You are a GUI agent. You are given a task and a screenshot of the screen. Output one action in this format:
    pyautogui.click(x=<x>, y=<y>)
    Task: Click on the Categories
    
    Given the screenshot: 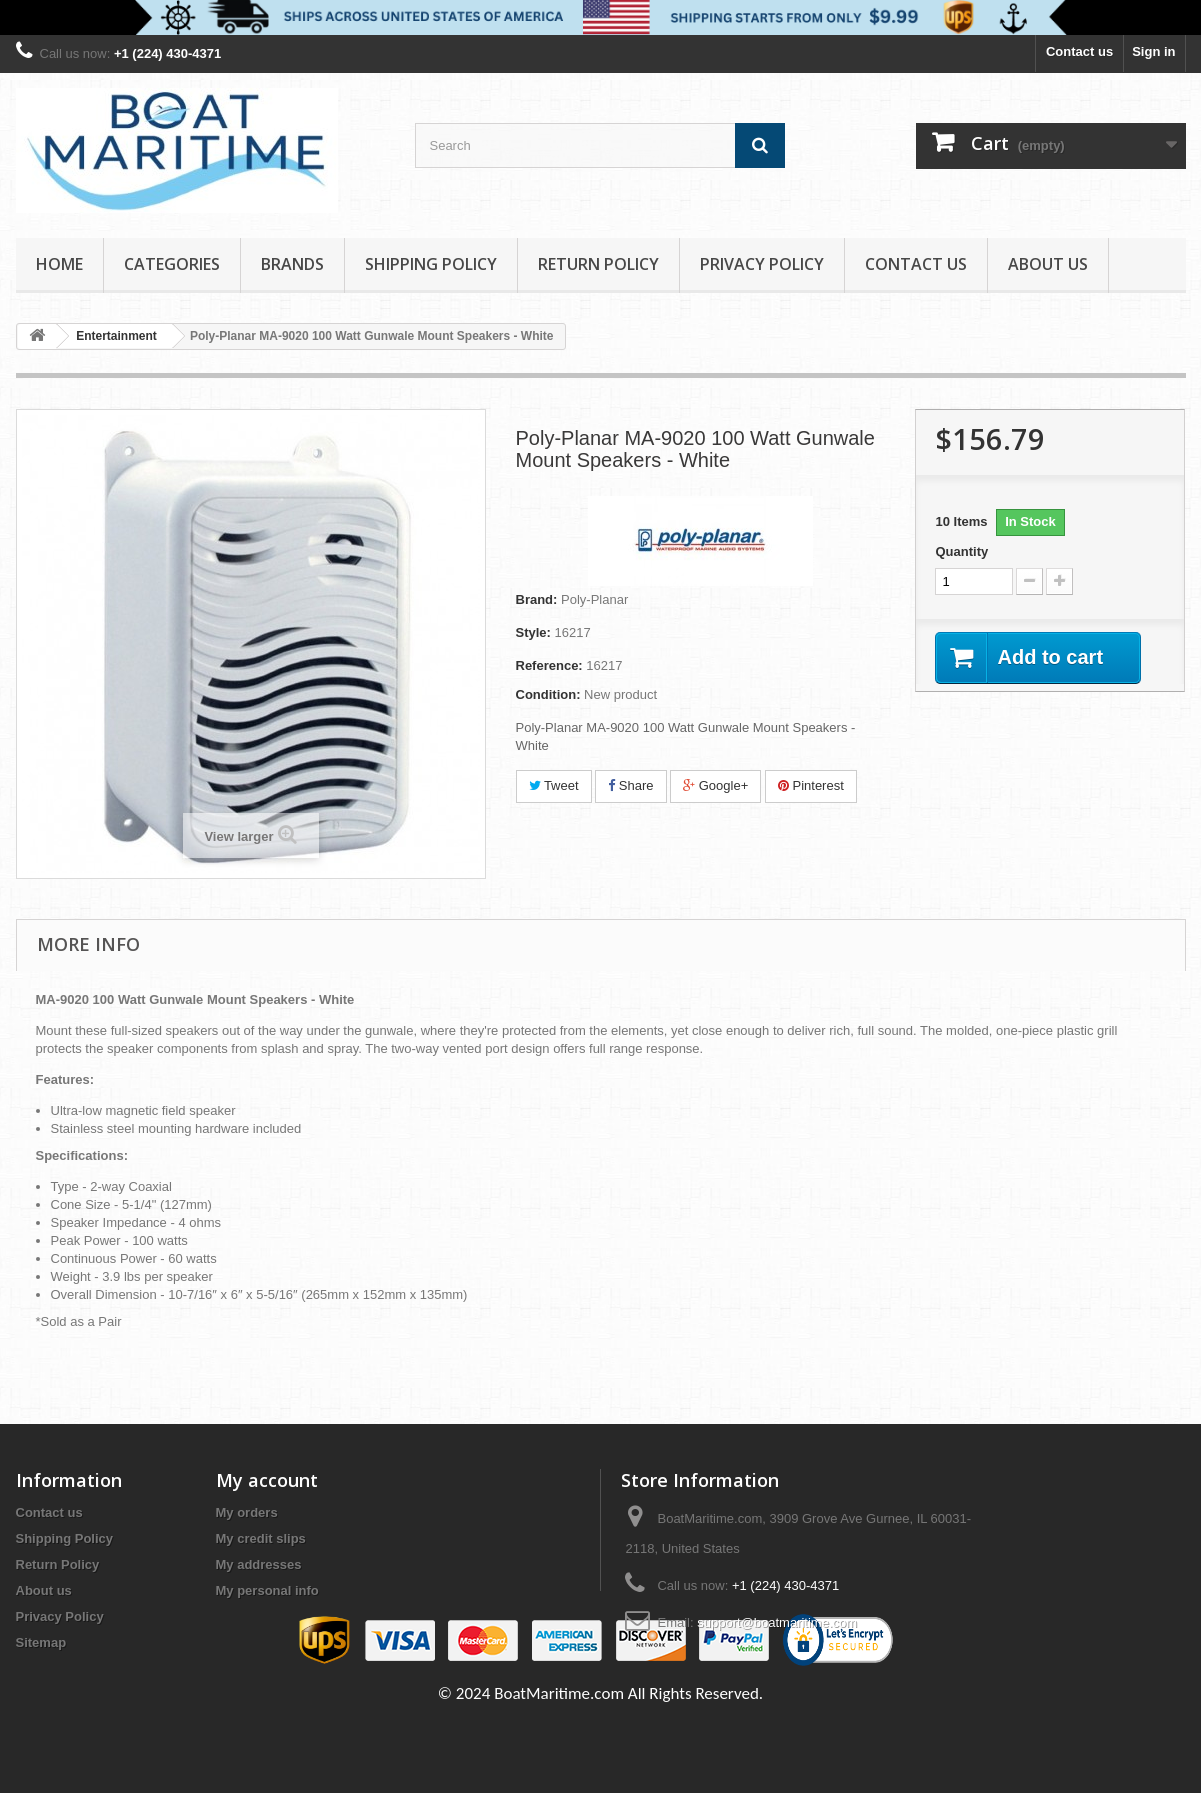 What is the action you would take?
    pyautogui.click(x=172, y=264)
    